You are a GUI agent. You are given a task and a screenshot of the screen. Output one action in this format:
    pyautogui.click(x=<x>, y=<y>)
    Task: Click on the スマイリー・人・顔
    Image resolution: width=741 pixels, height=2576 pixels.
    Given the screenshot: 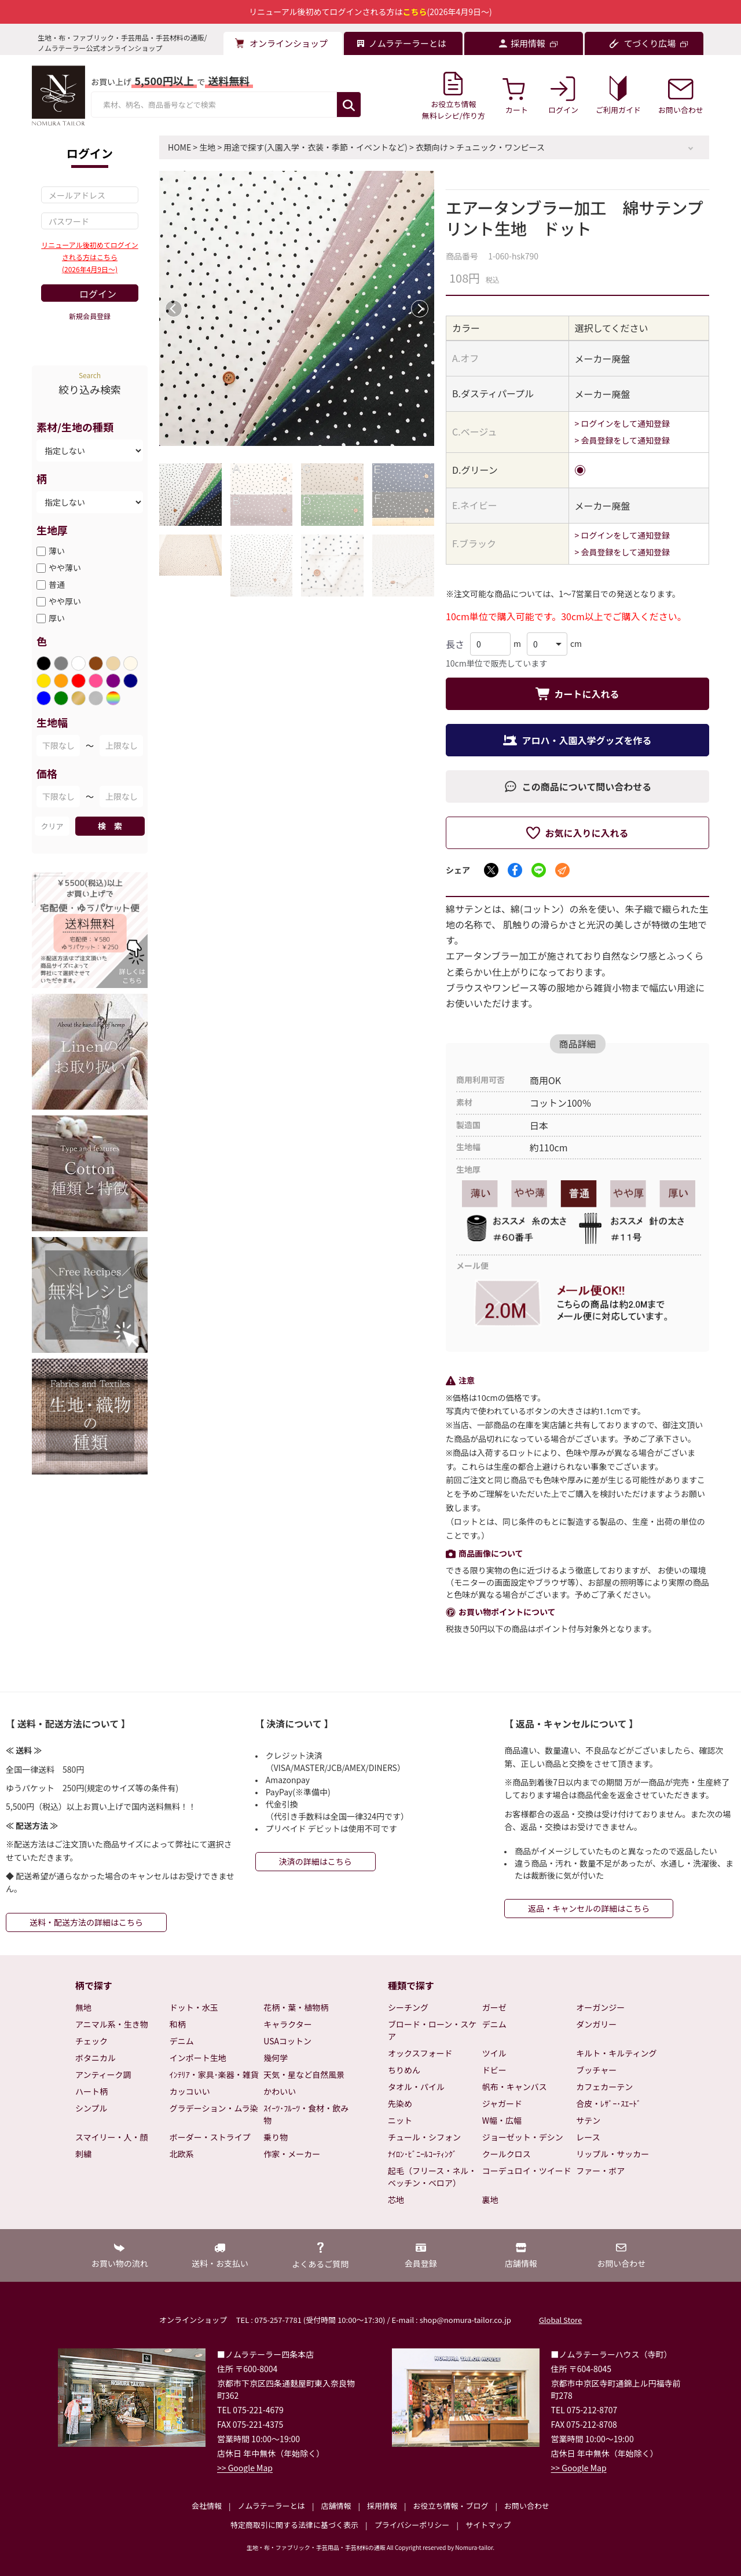 What is the action you would take?
    pyautogui.click(x=111, y=2137)
    